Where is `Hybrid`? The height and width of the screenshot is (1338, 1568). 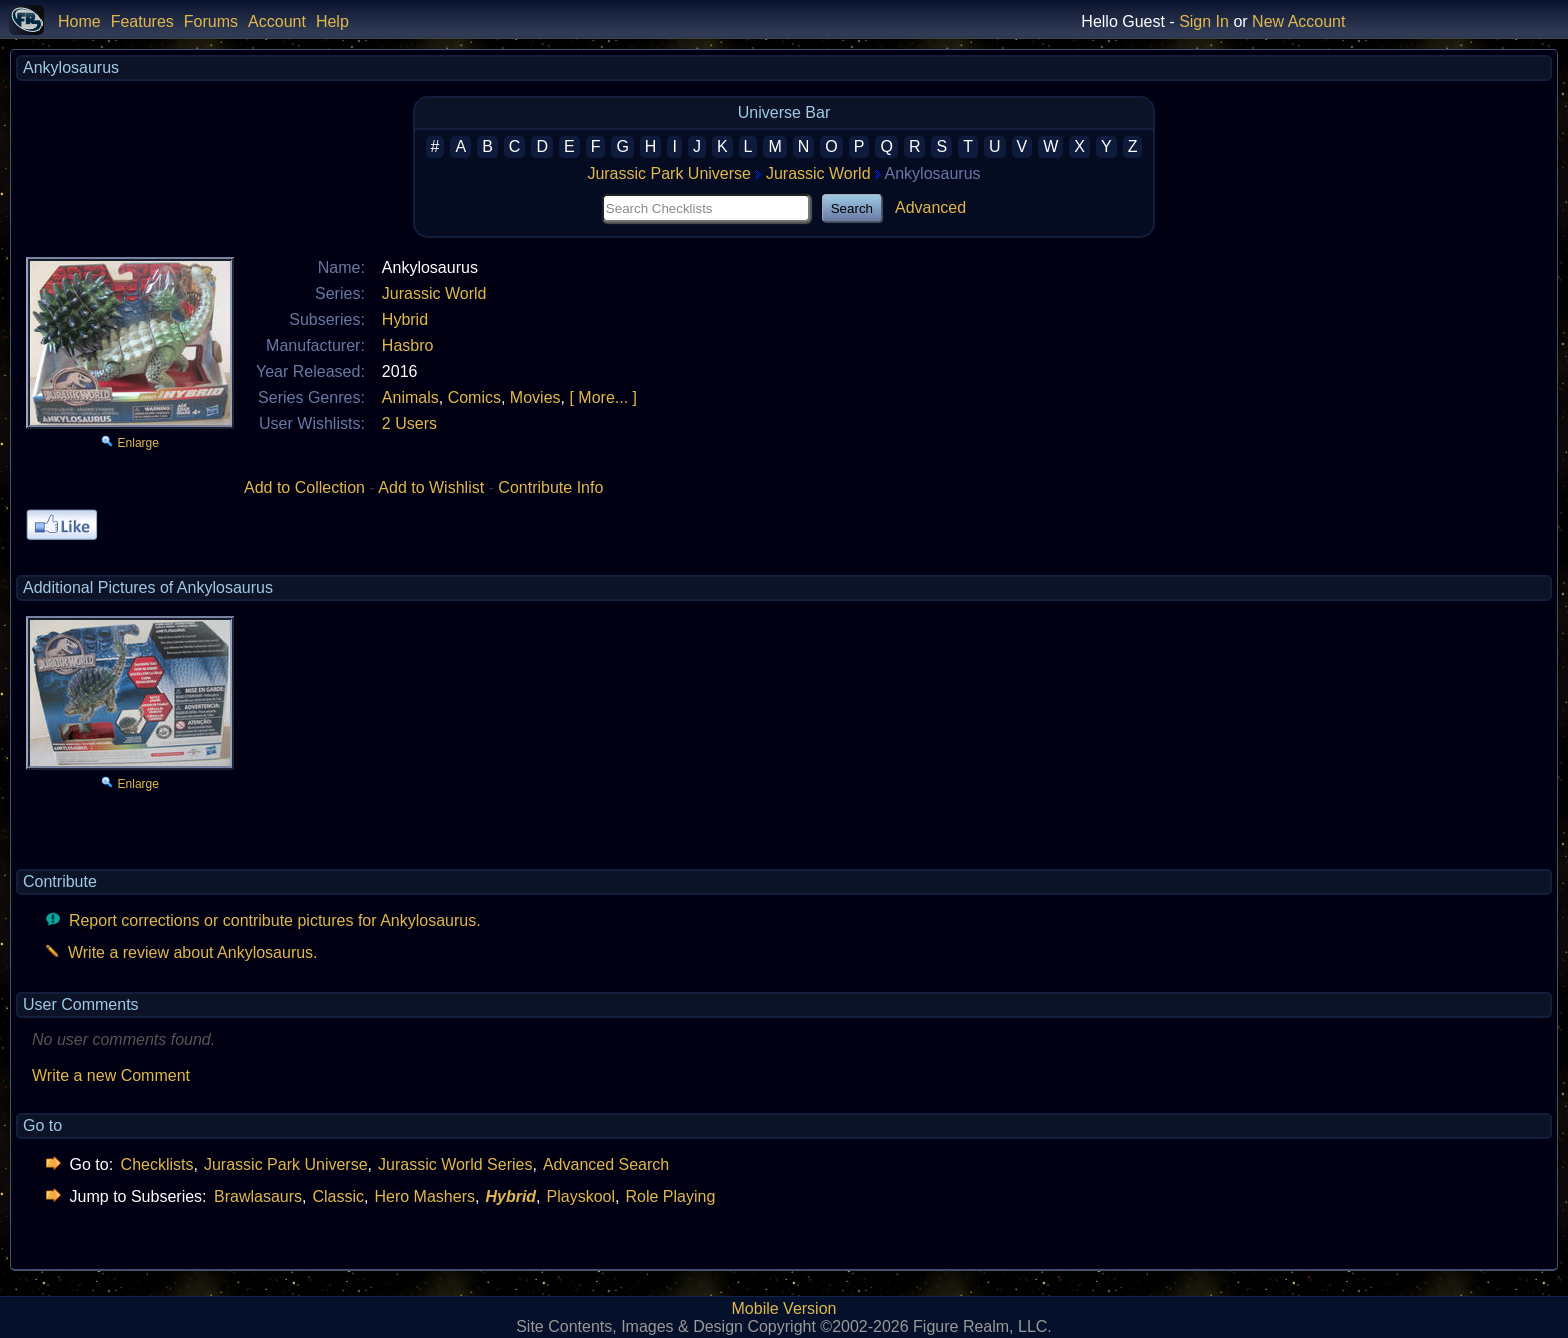 Hybrid is located at coordinates (405, 319).